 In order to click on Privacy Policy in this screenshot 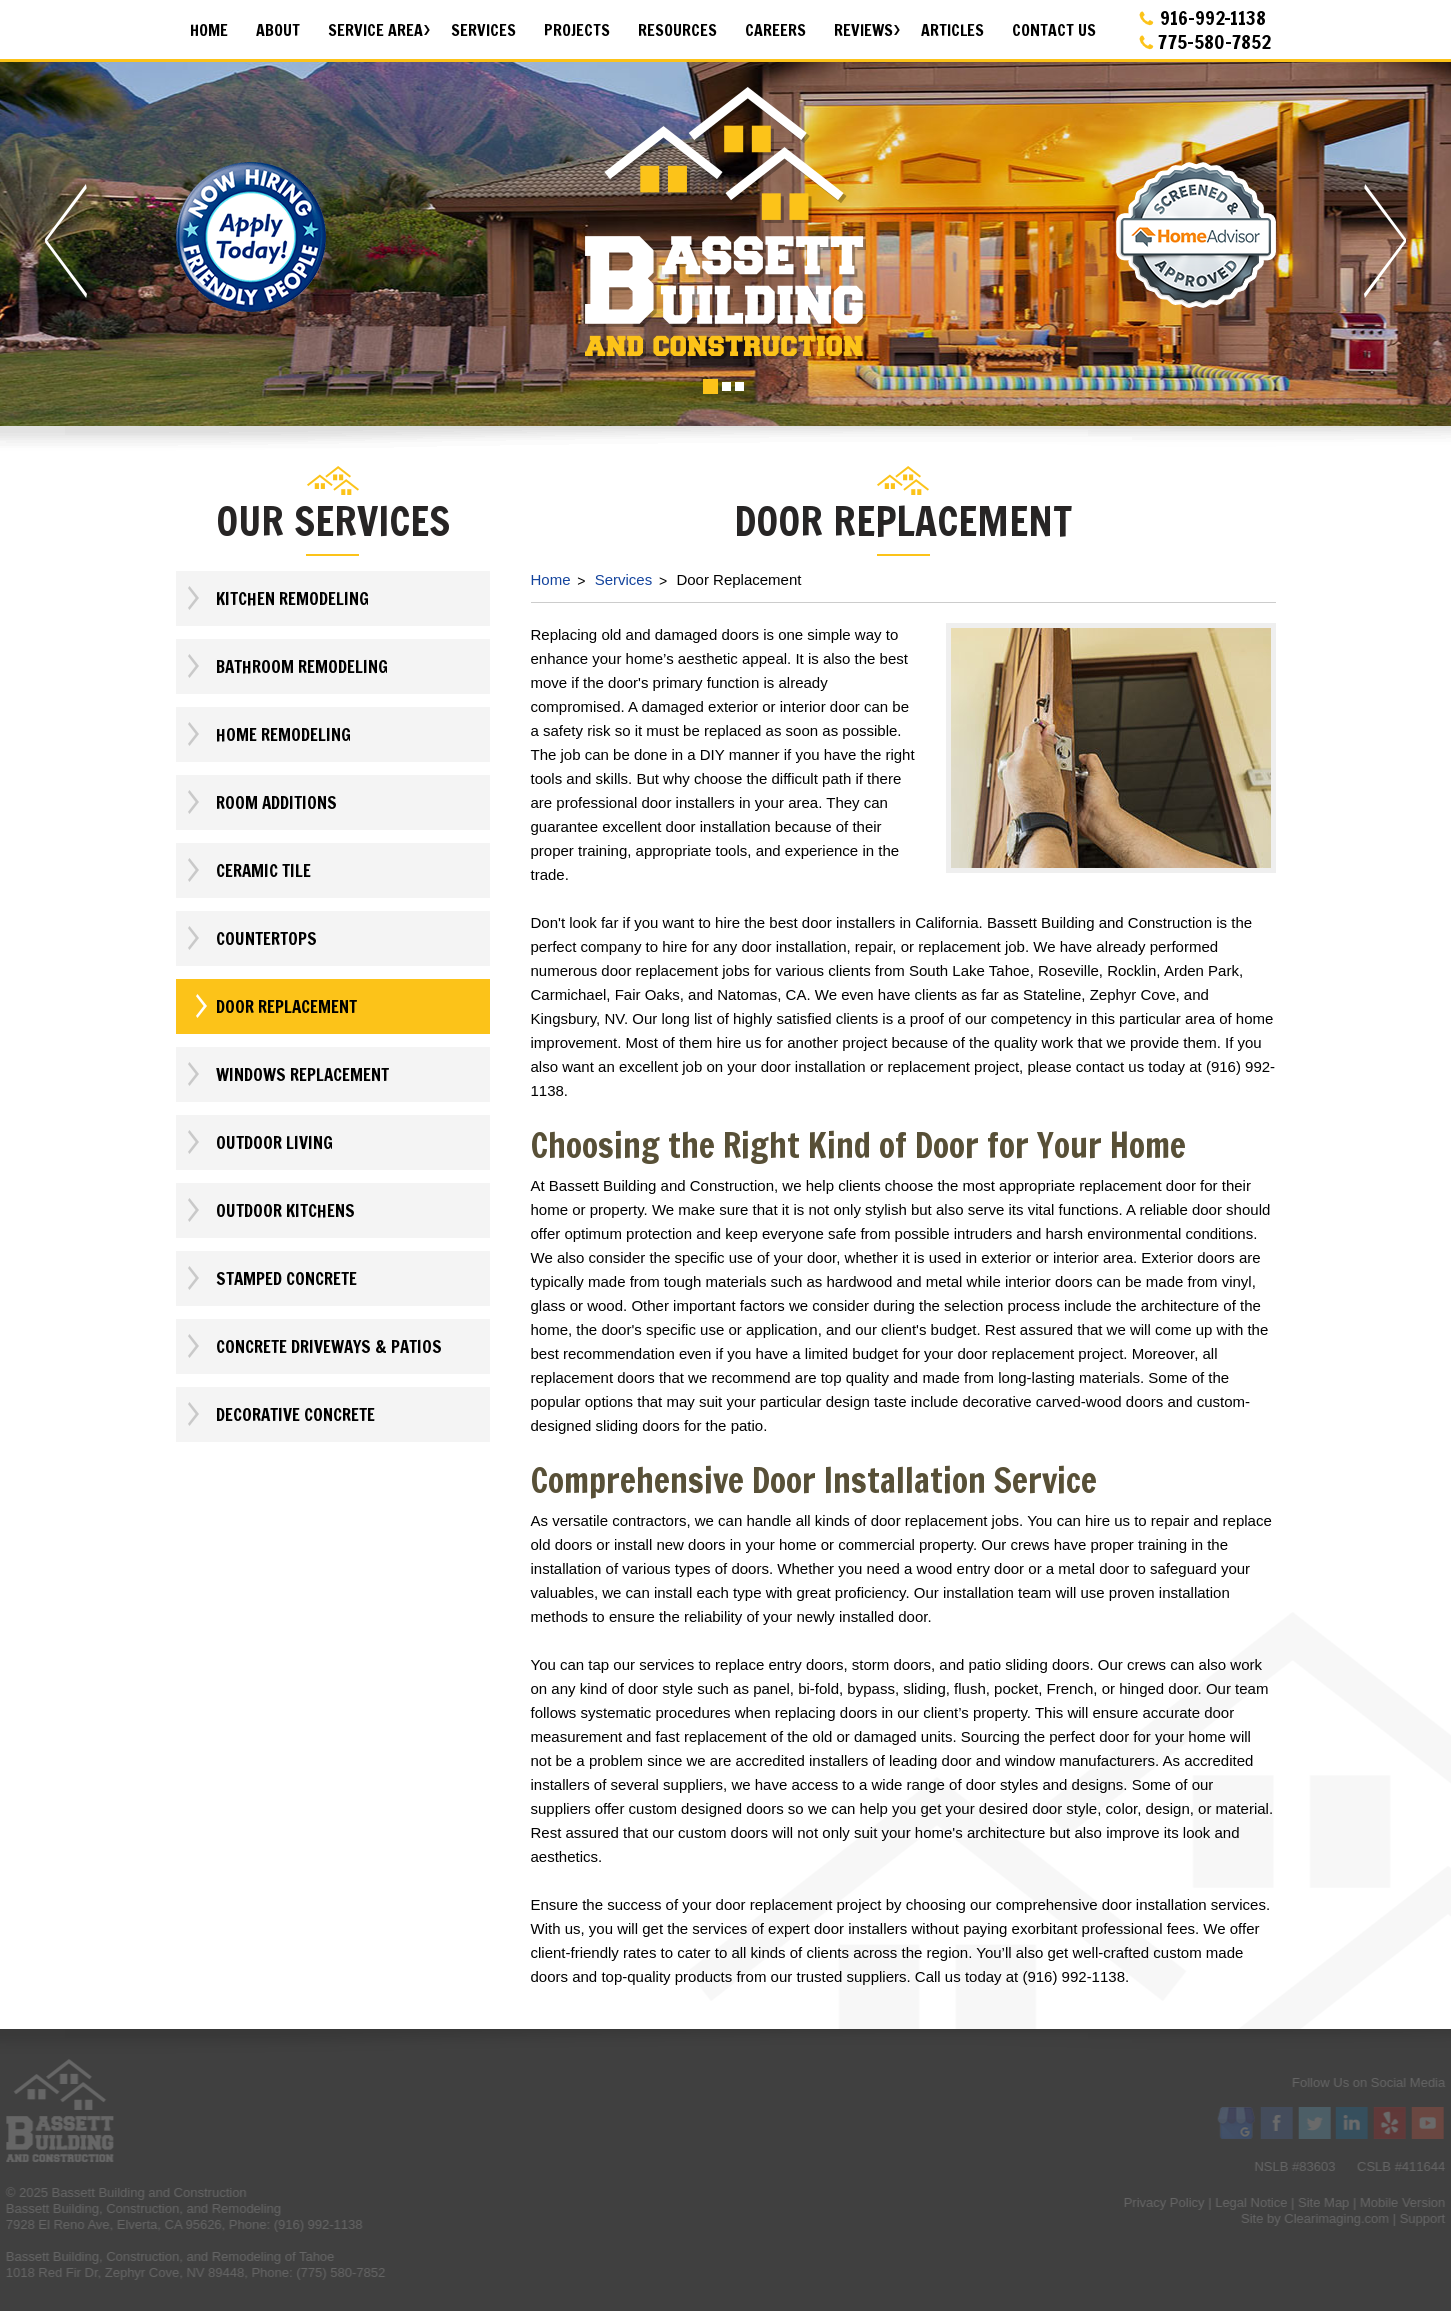, I will do `click(1386, 2202)`.